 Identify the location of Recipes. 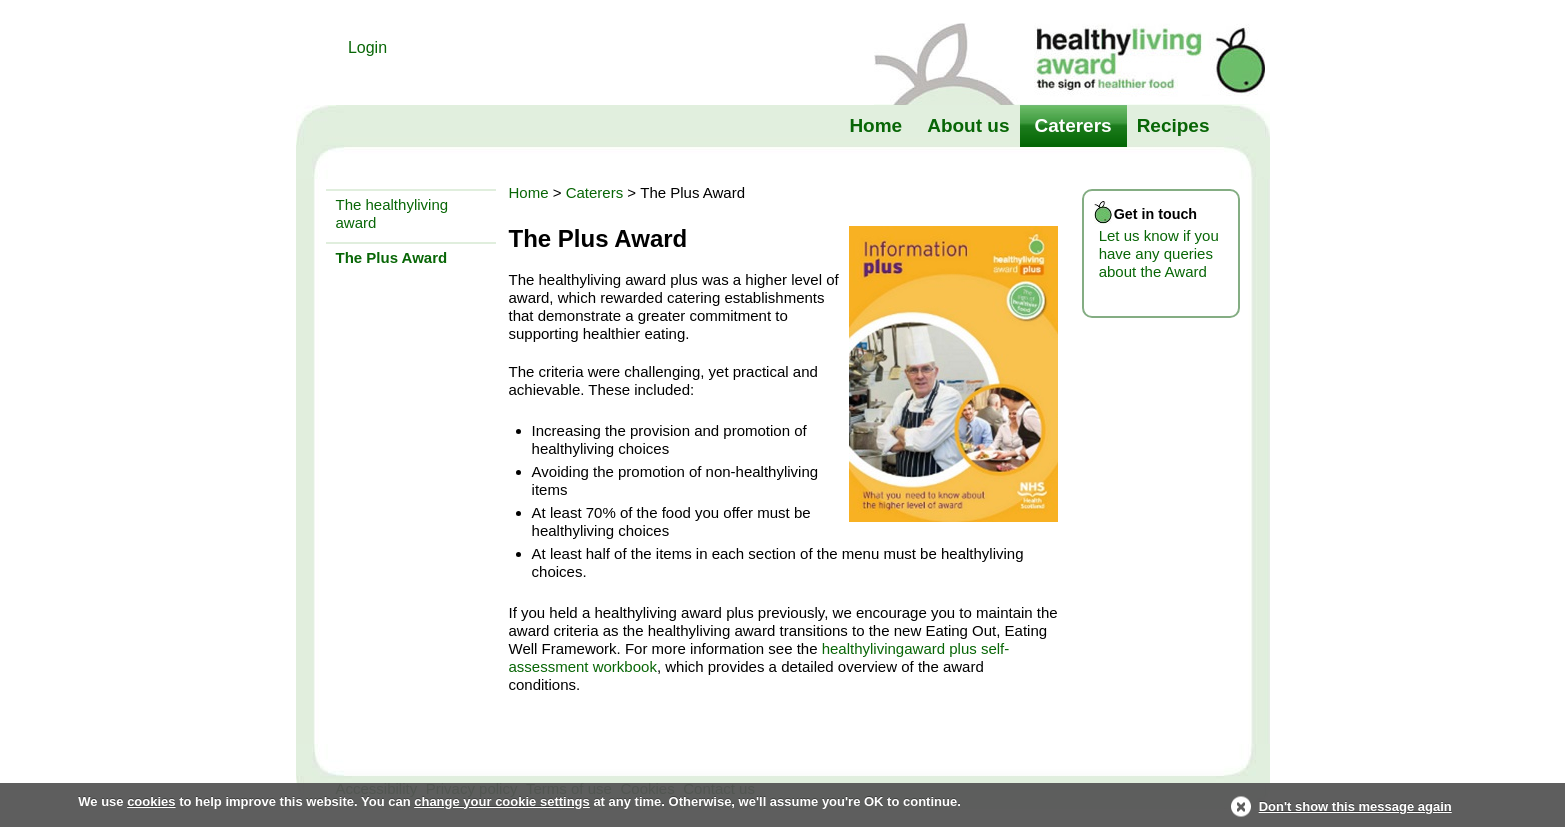
(1173, 125).